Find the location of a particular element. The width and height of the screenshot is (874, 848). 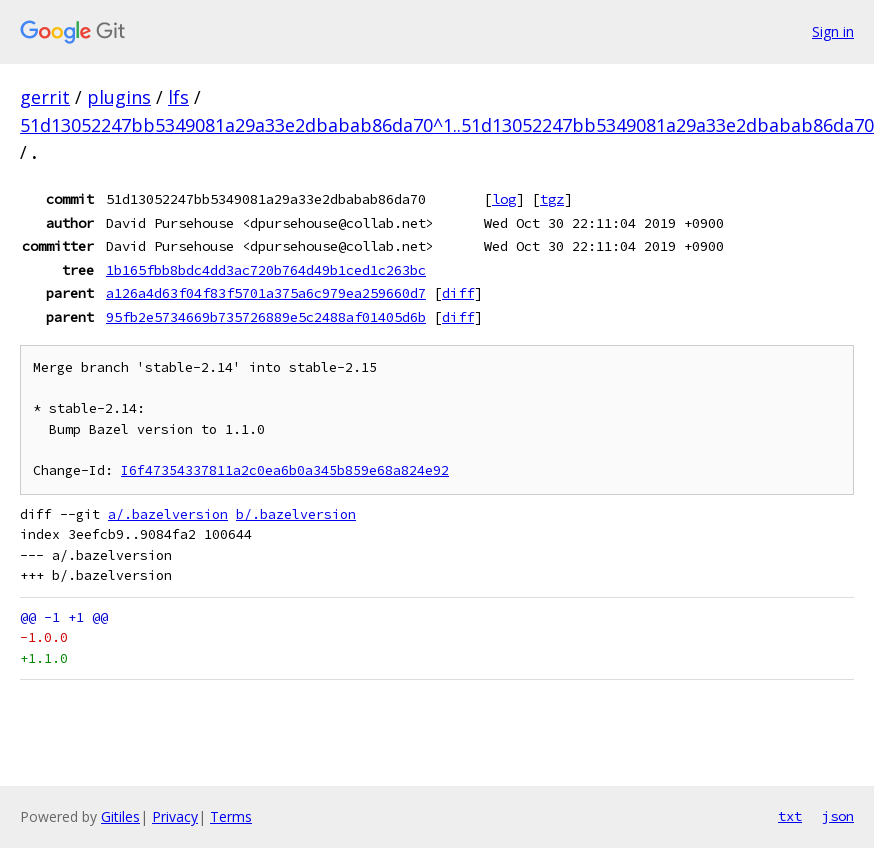

plugins is located at coordinates (119, 97).